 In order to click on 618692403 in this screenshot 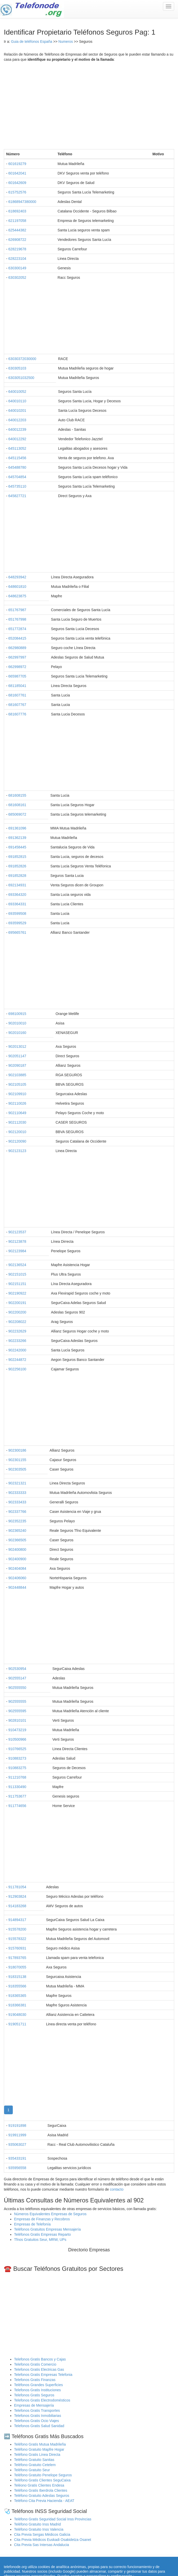, I will do `click(17, 211)`.